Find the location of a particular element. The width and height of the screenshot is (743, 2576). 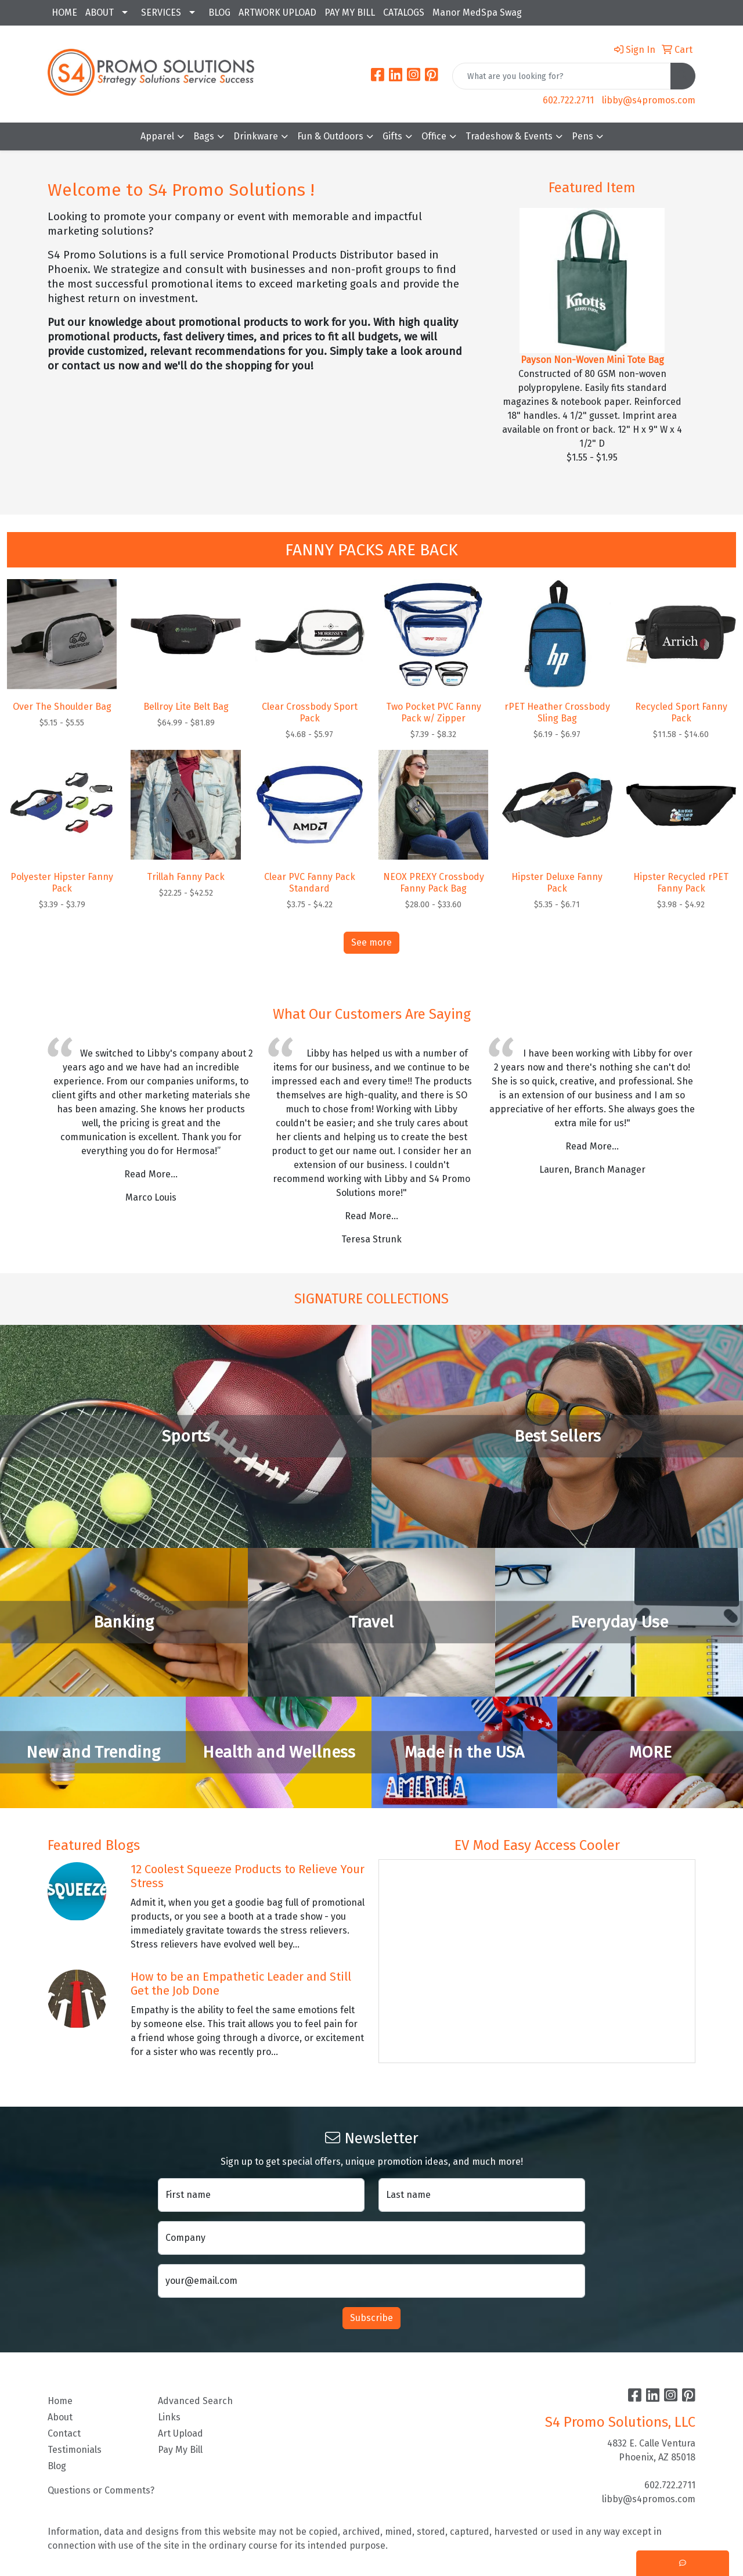

Fun & Outdoors is located at coordinates (330, 136).